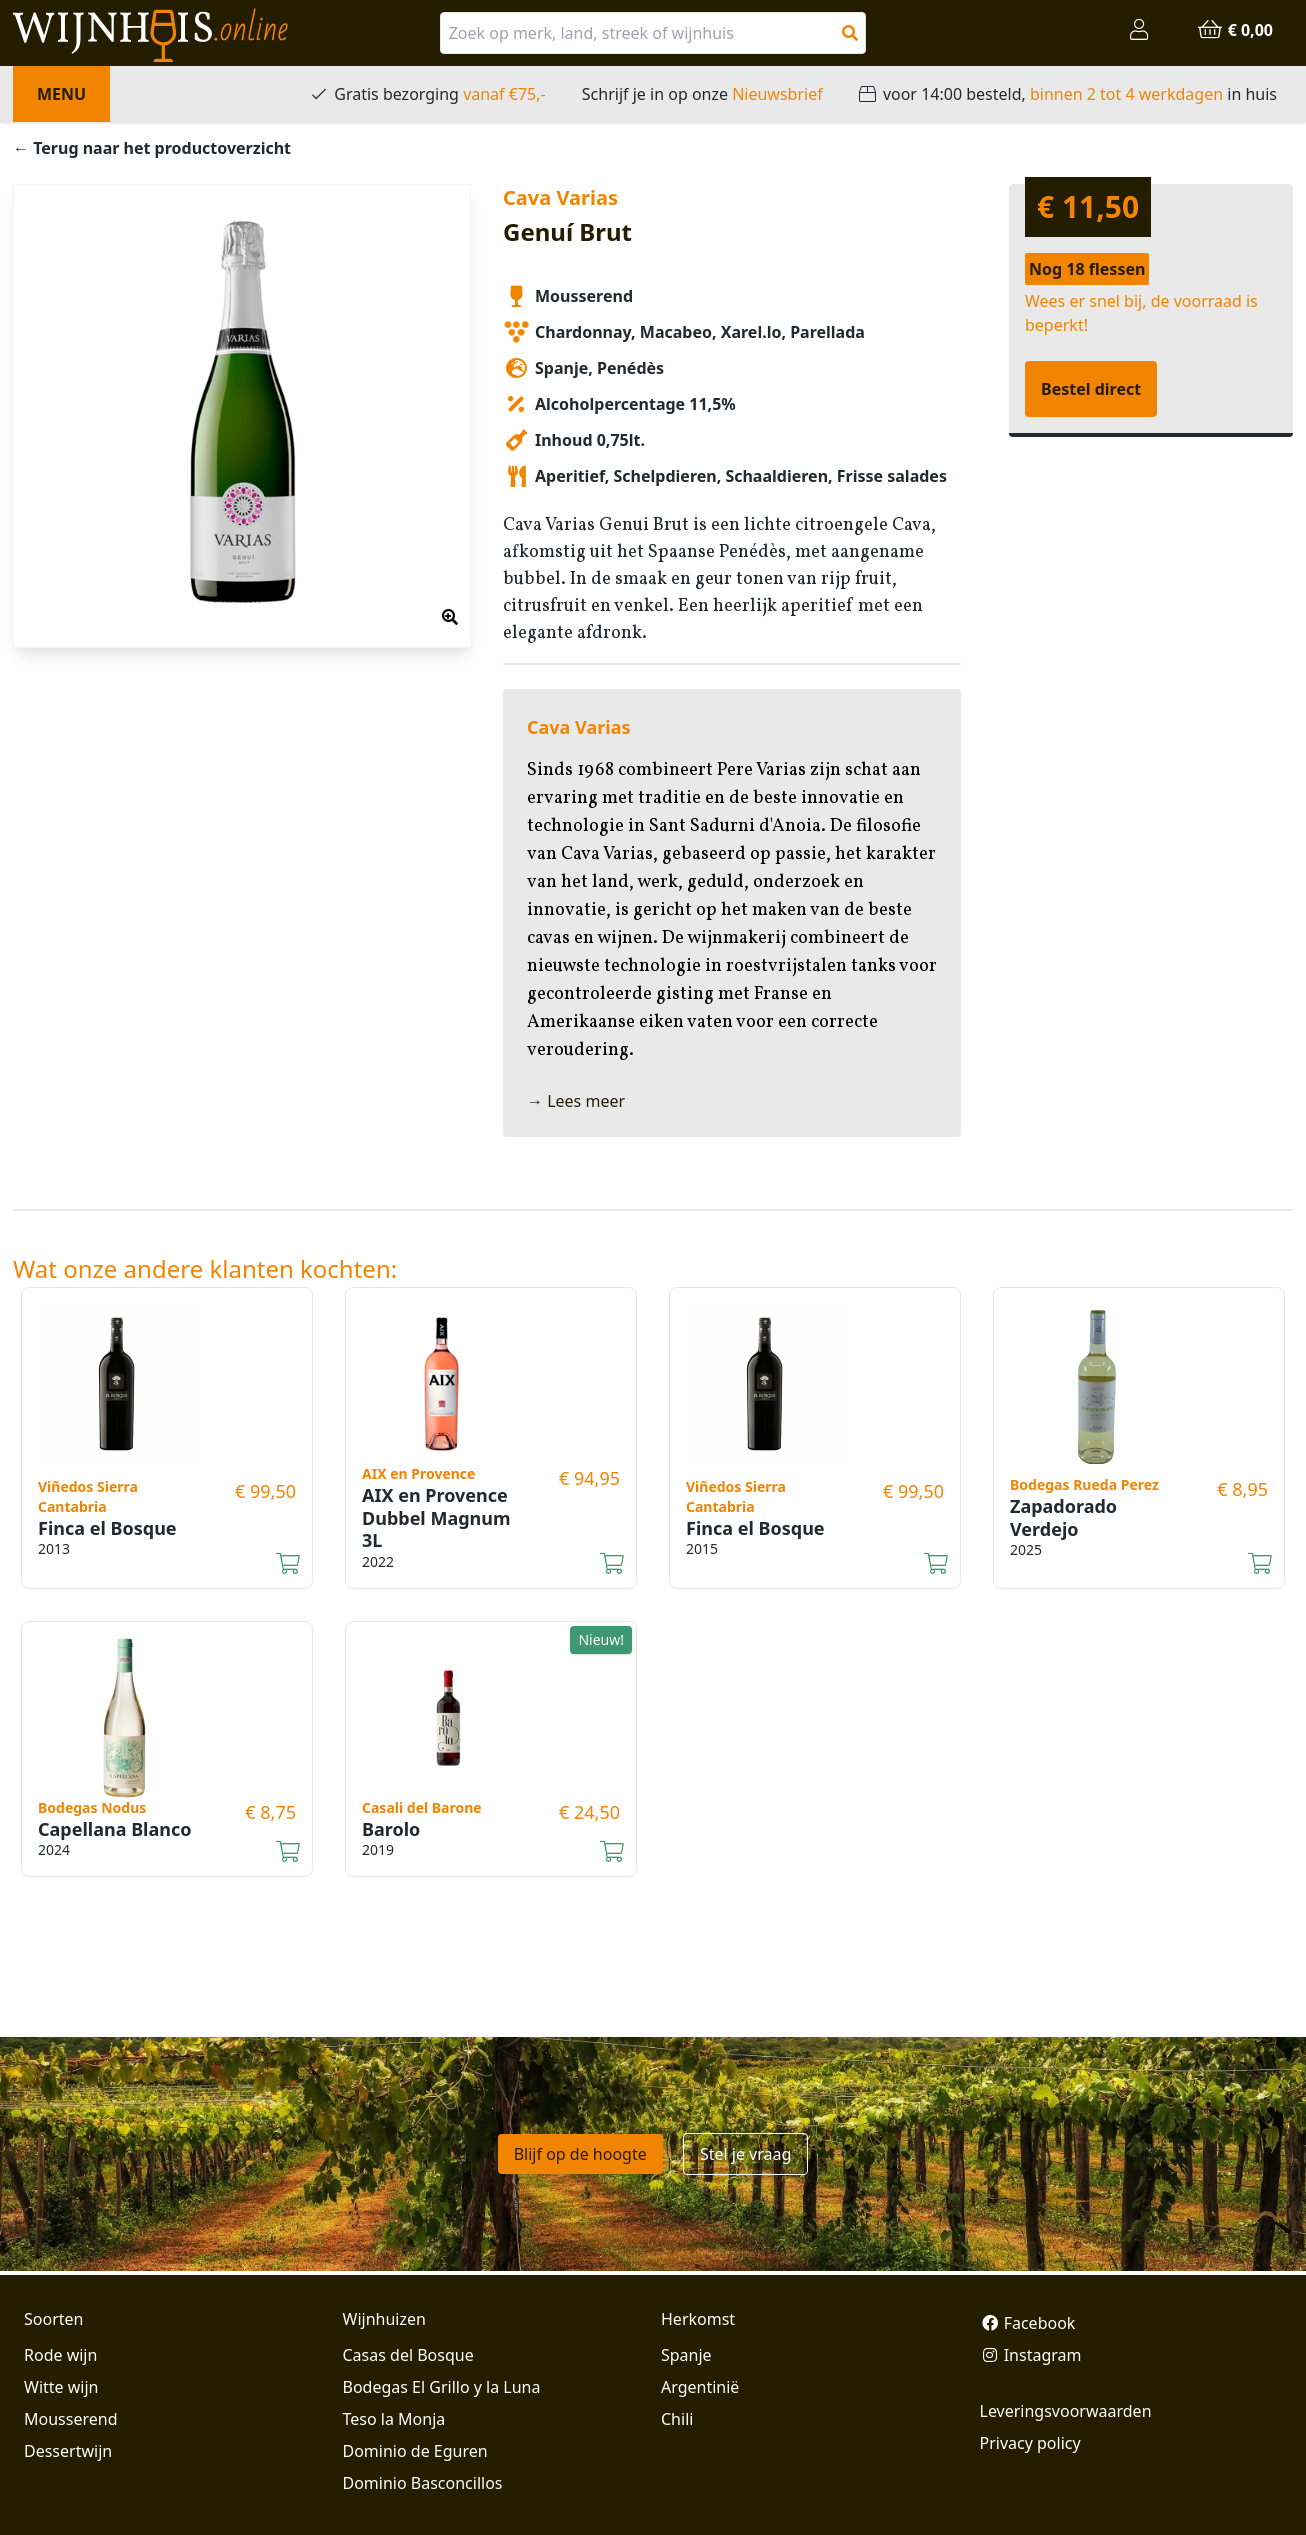 The width and height of the screenshot is (1306, 2535). I want to click on Blijf op de hoogte, so click(580, 2154).